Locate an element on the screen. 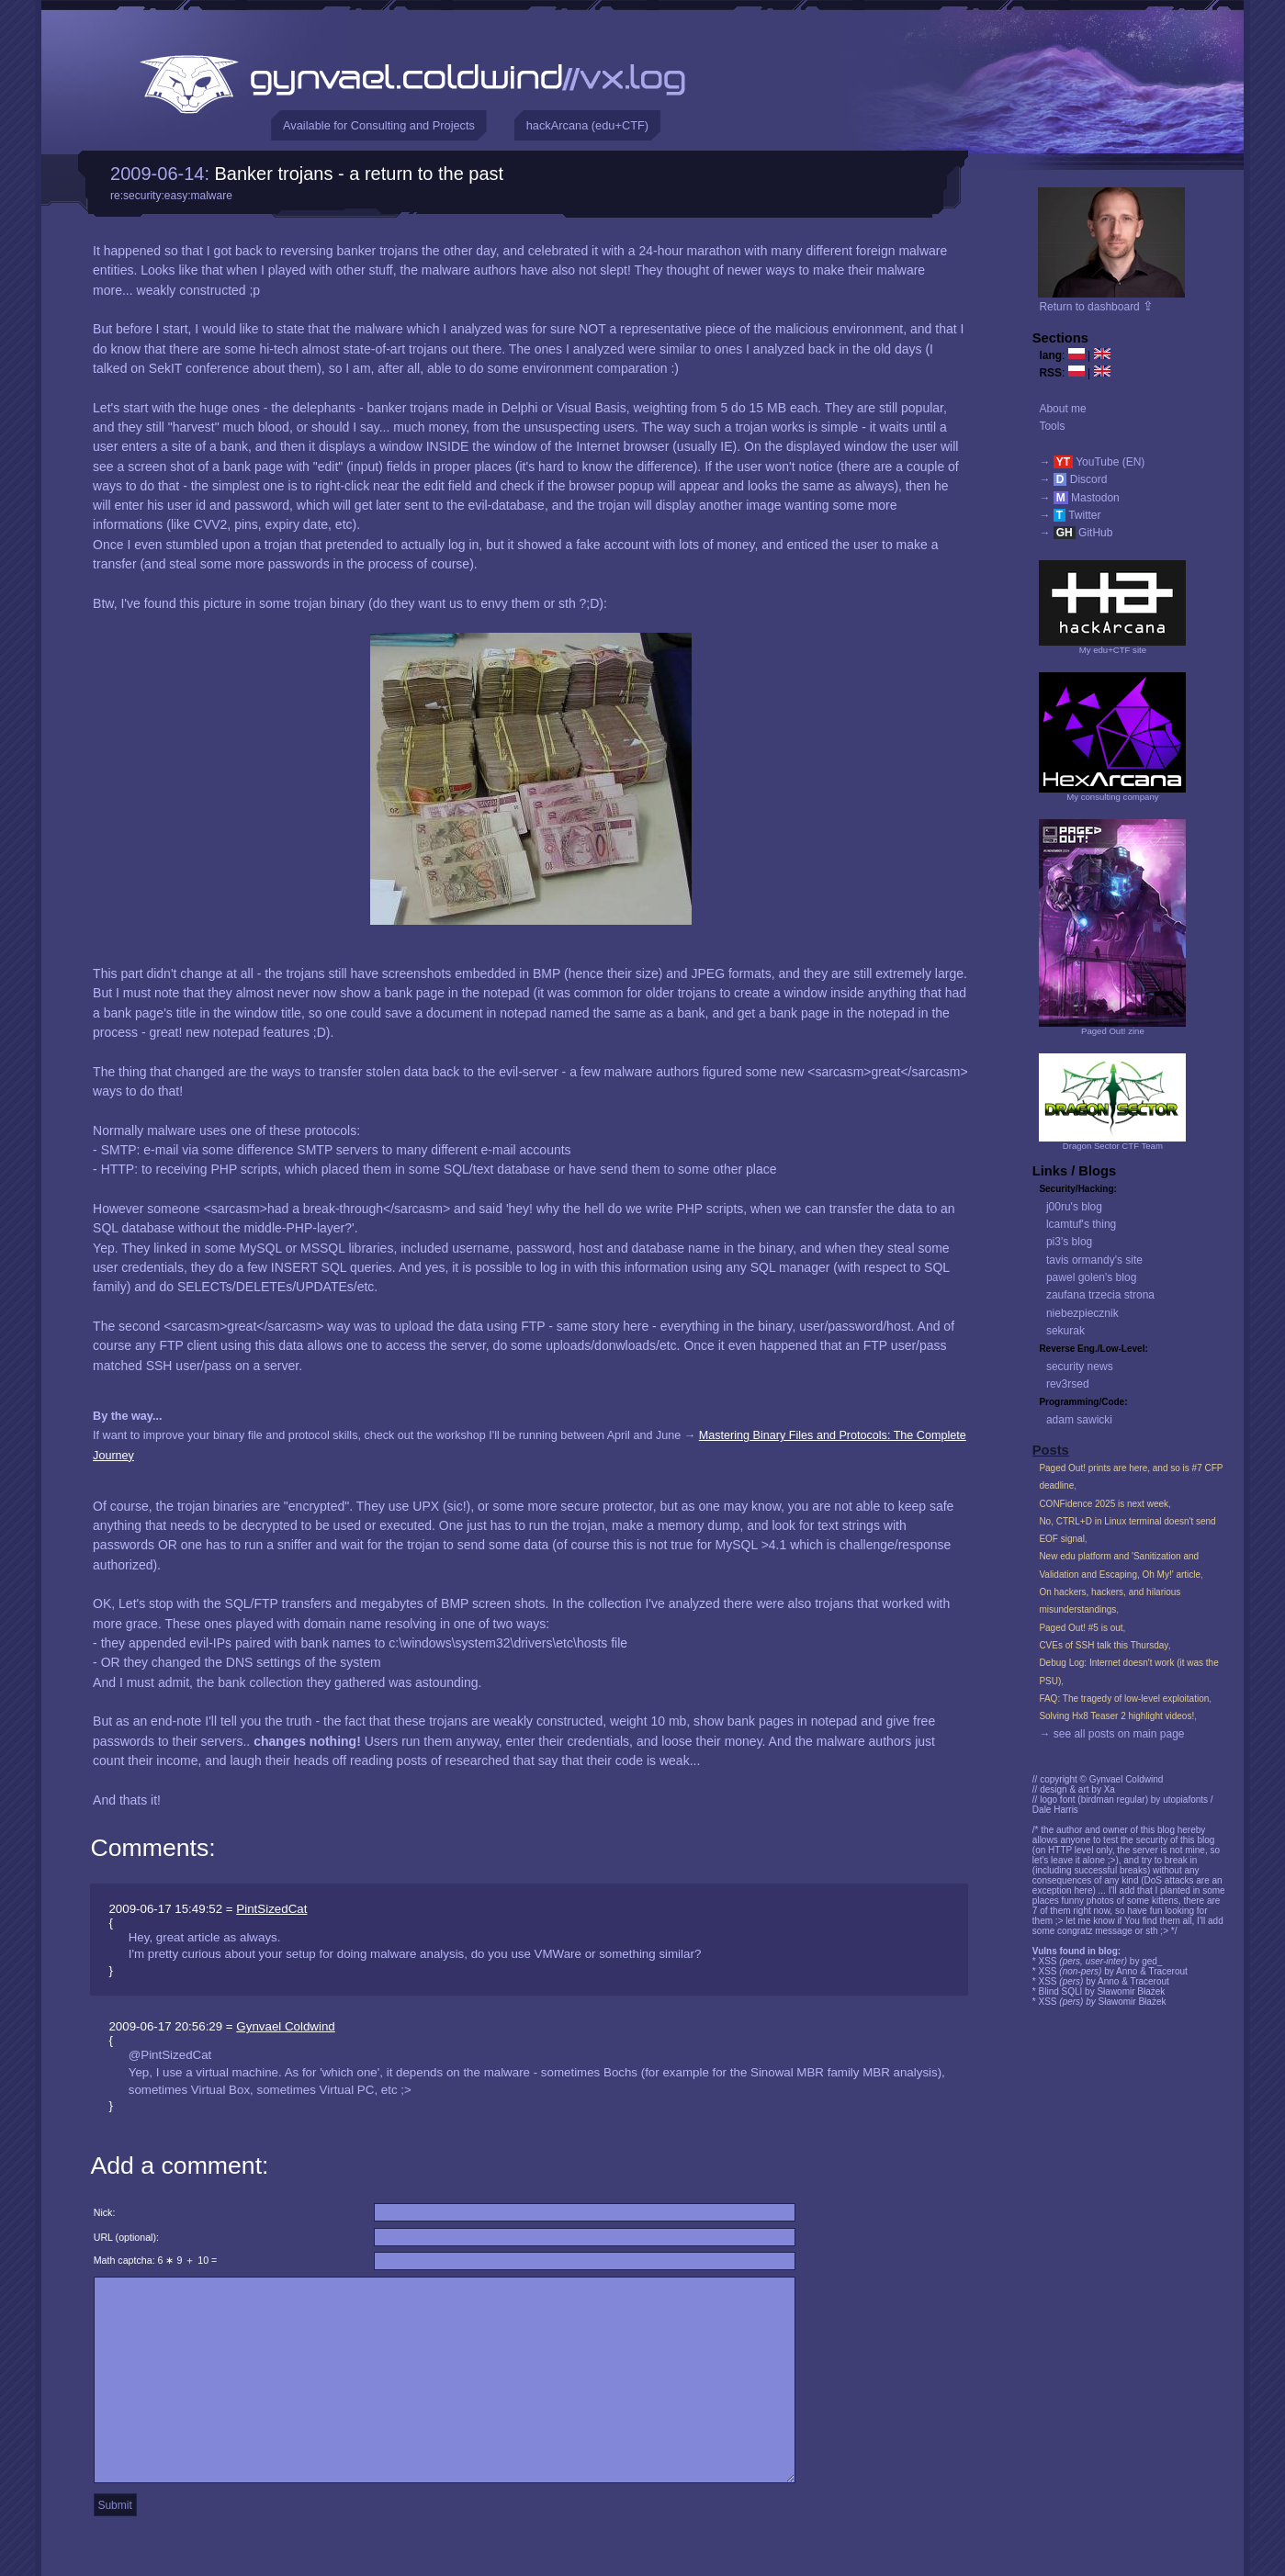 The width and height of the screenshot is (1285, 2576). Return to dashboard is located at coordinates (1096, 306).